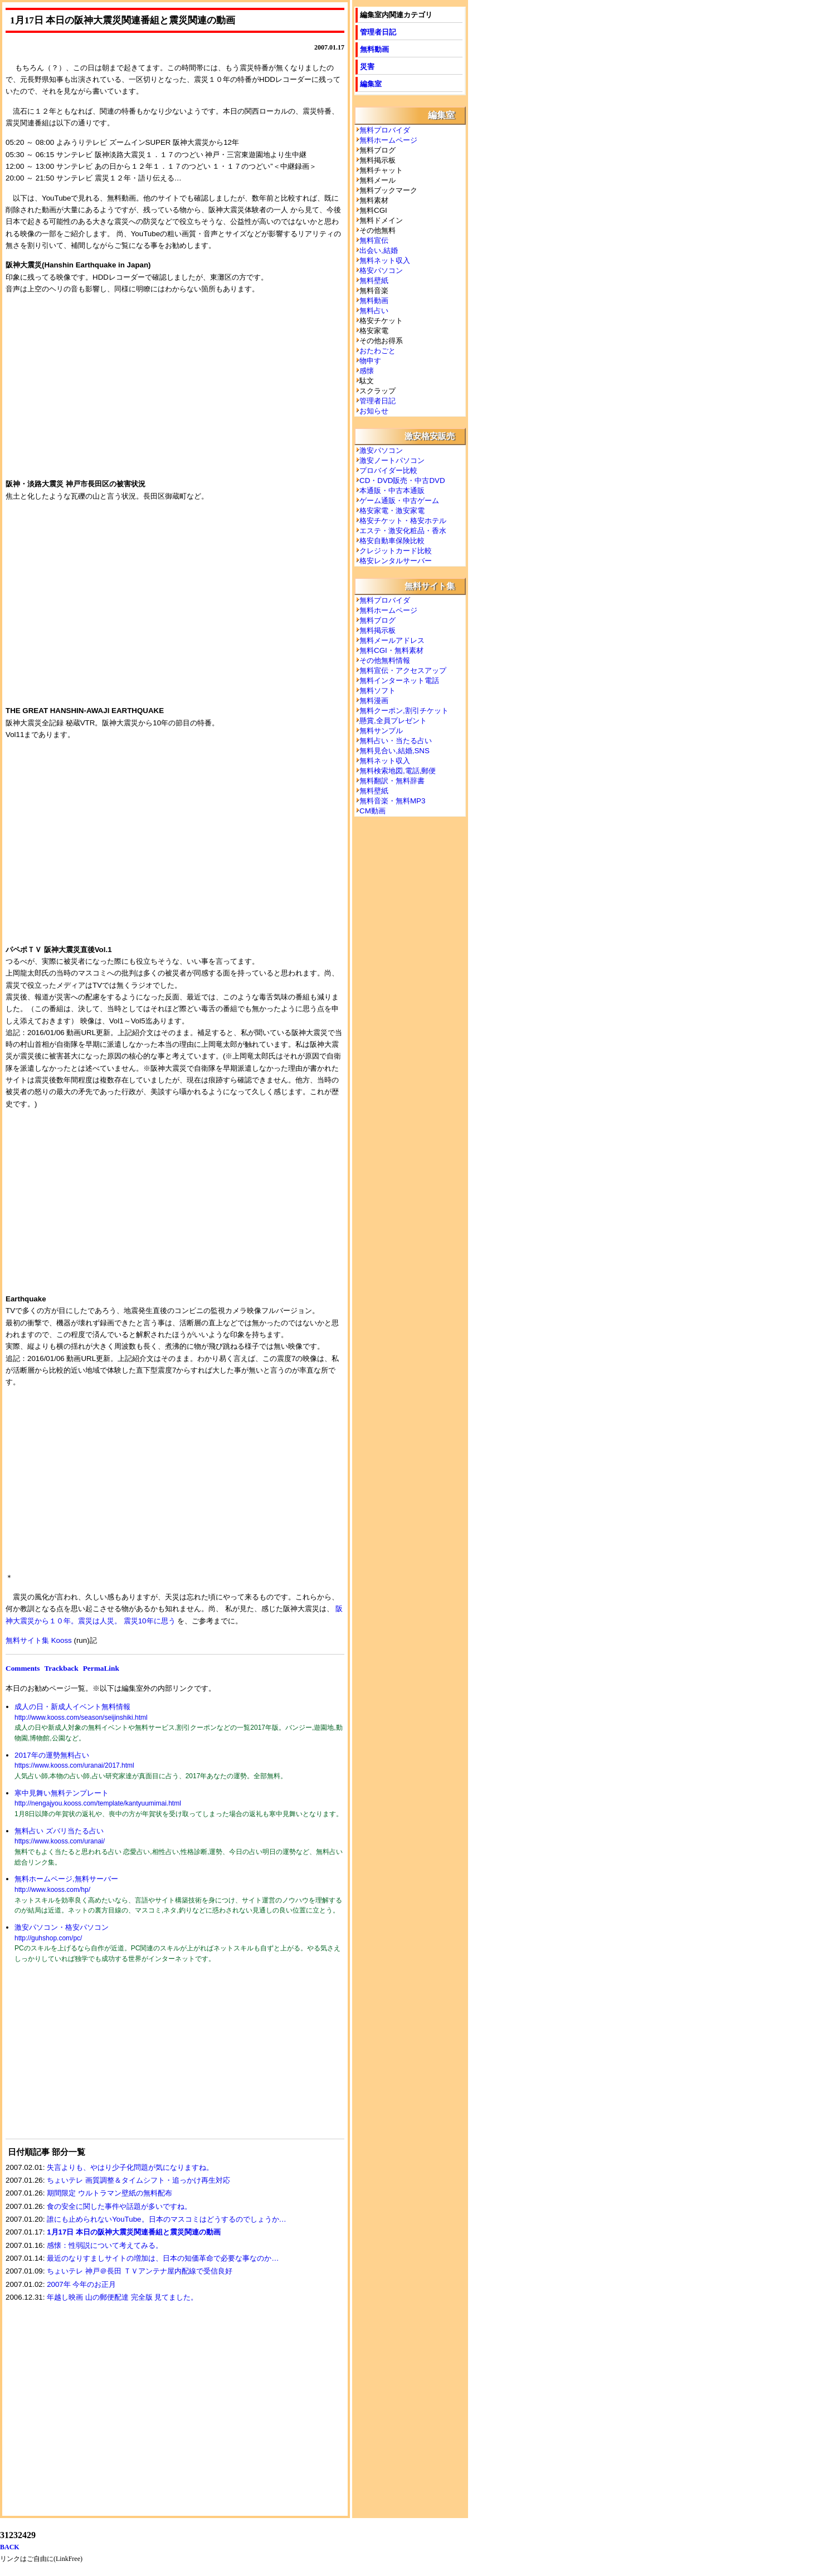 This screenshot has height=2576, width=828. I want to click on 無料壁紙, so click(373, 280).